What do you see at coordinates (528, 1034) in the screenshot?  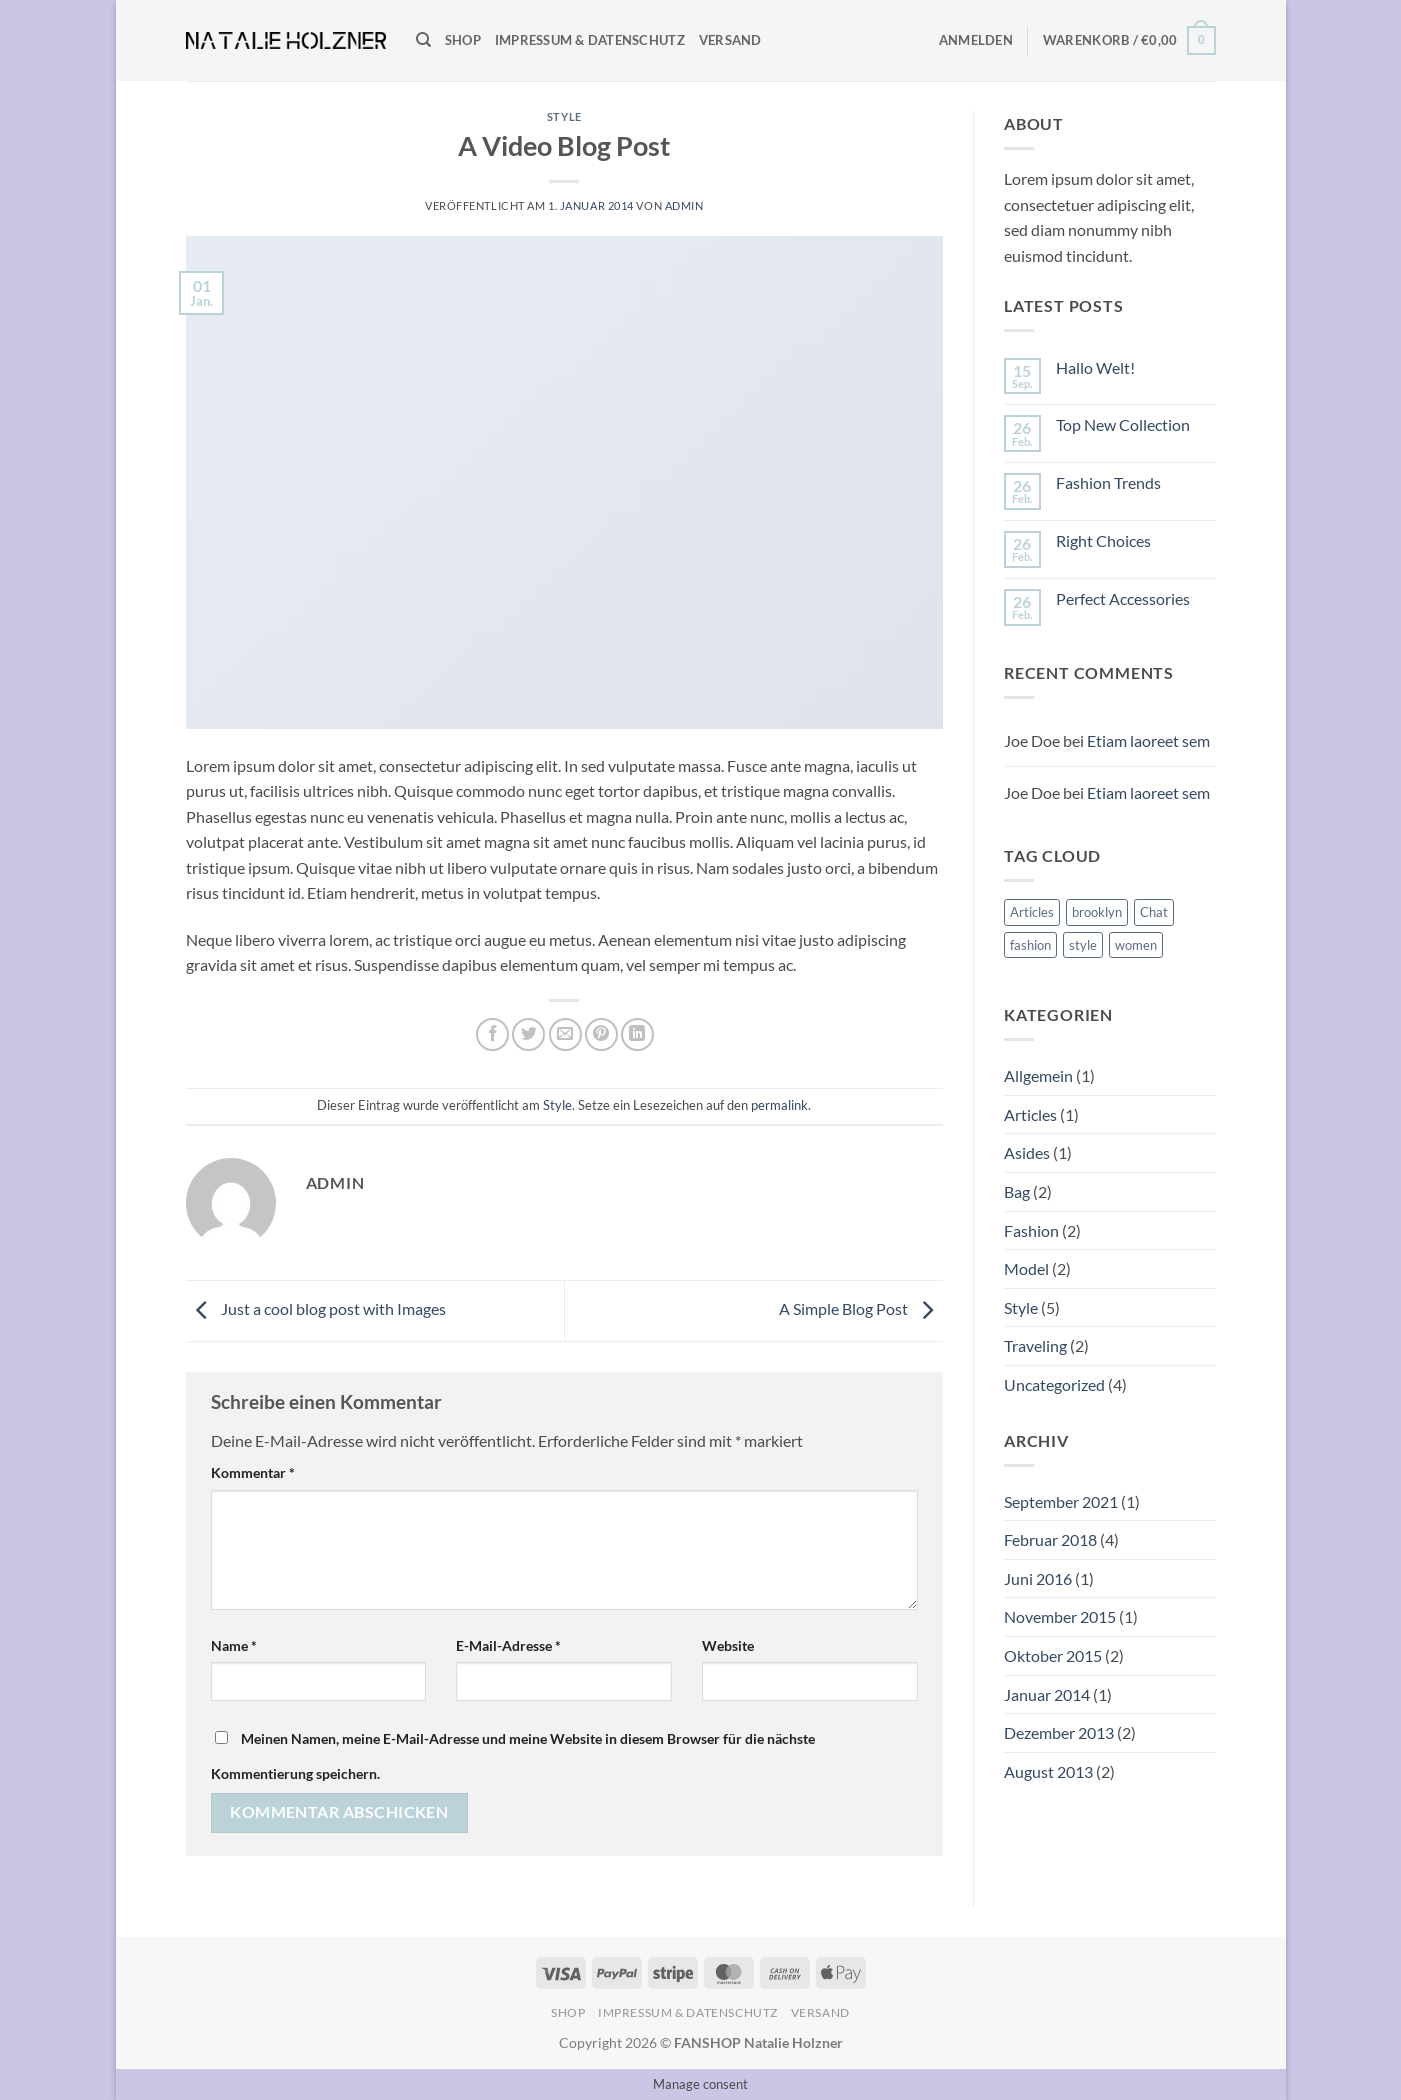 I see `[Auf Twitter teilen]` at bounding box center [528, 1034].